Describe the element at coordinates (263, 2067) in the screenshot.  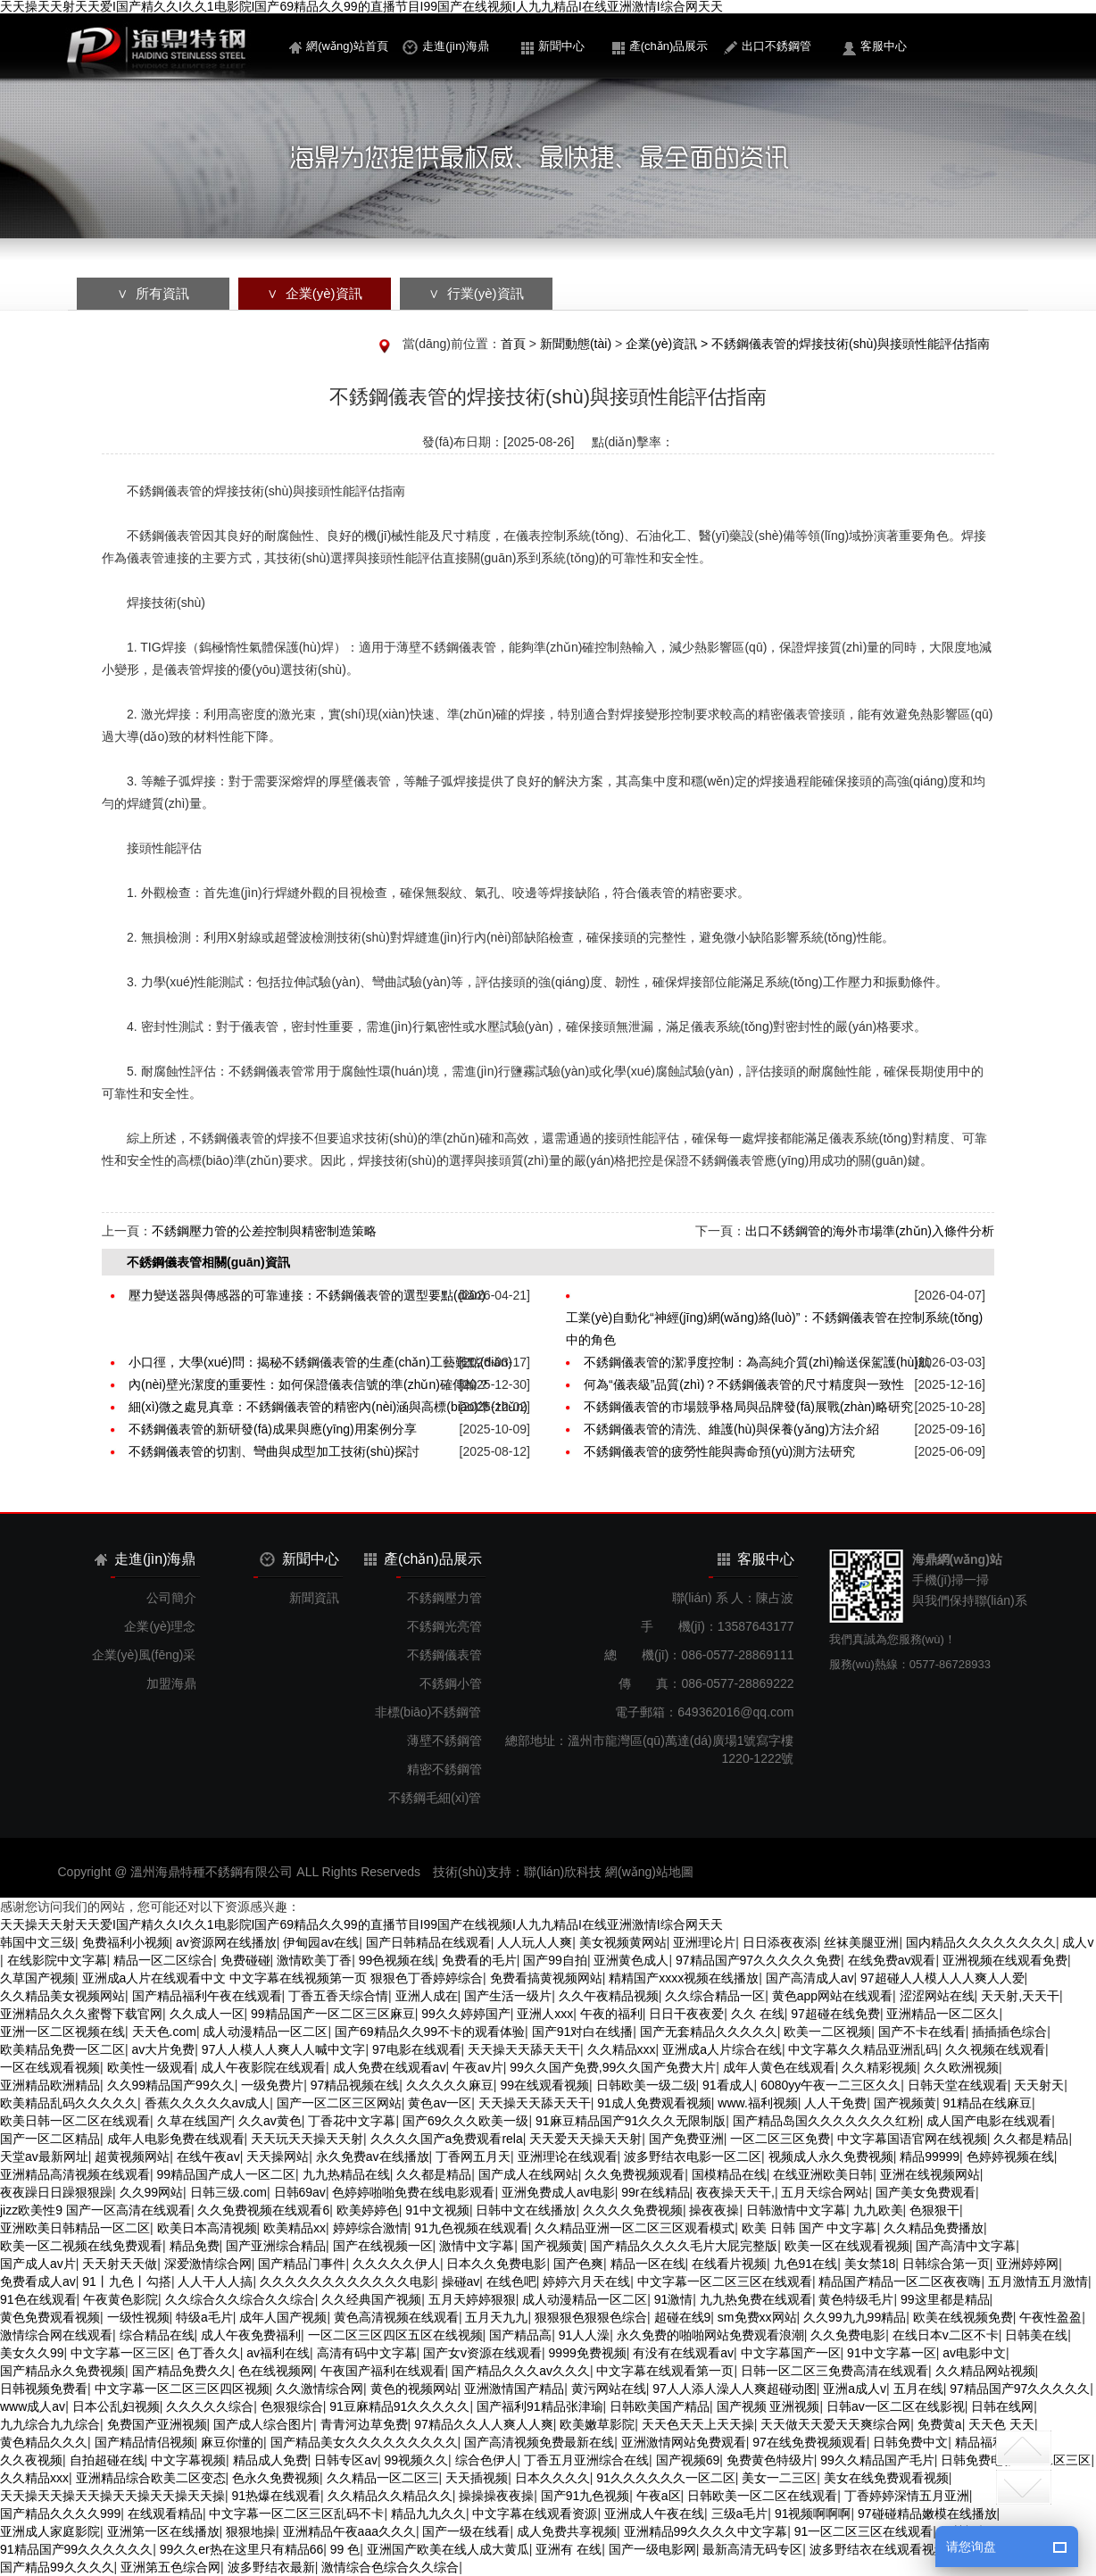
I see `成人午夜影院在线观看` at that location.